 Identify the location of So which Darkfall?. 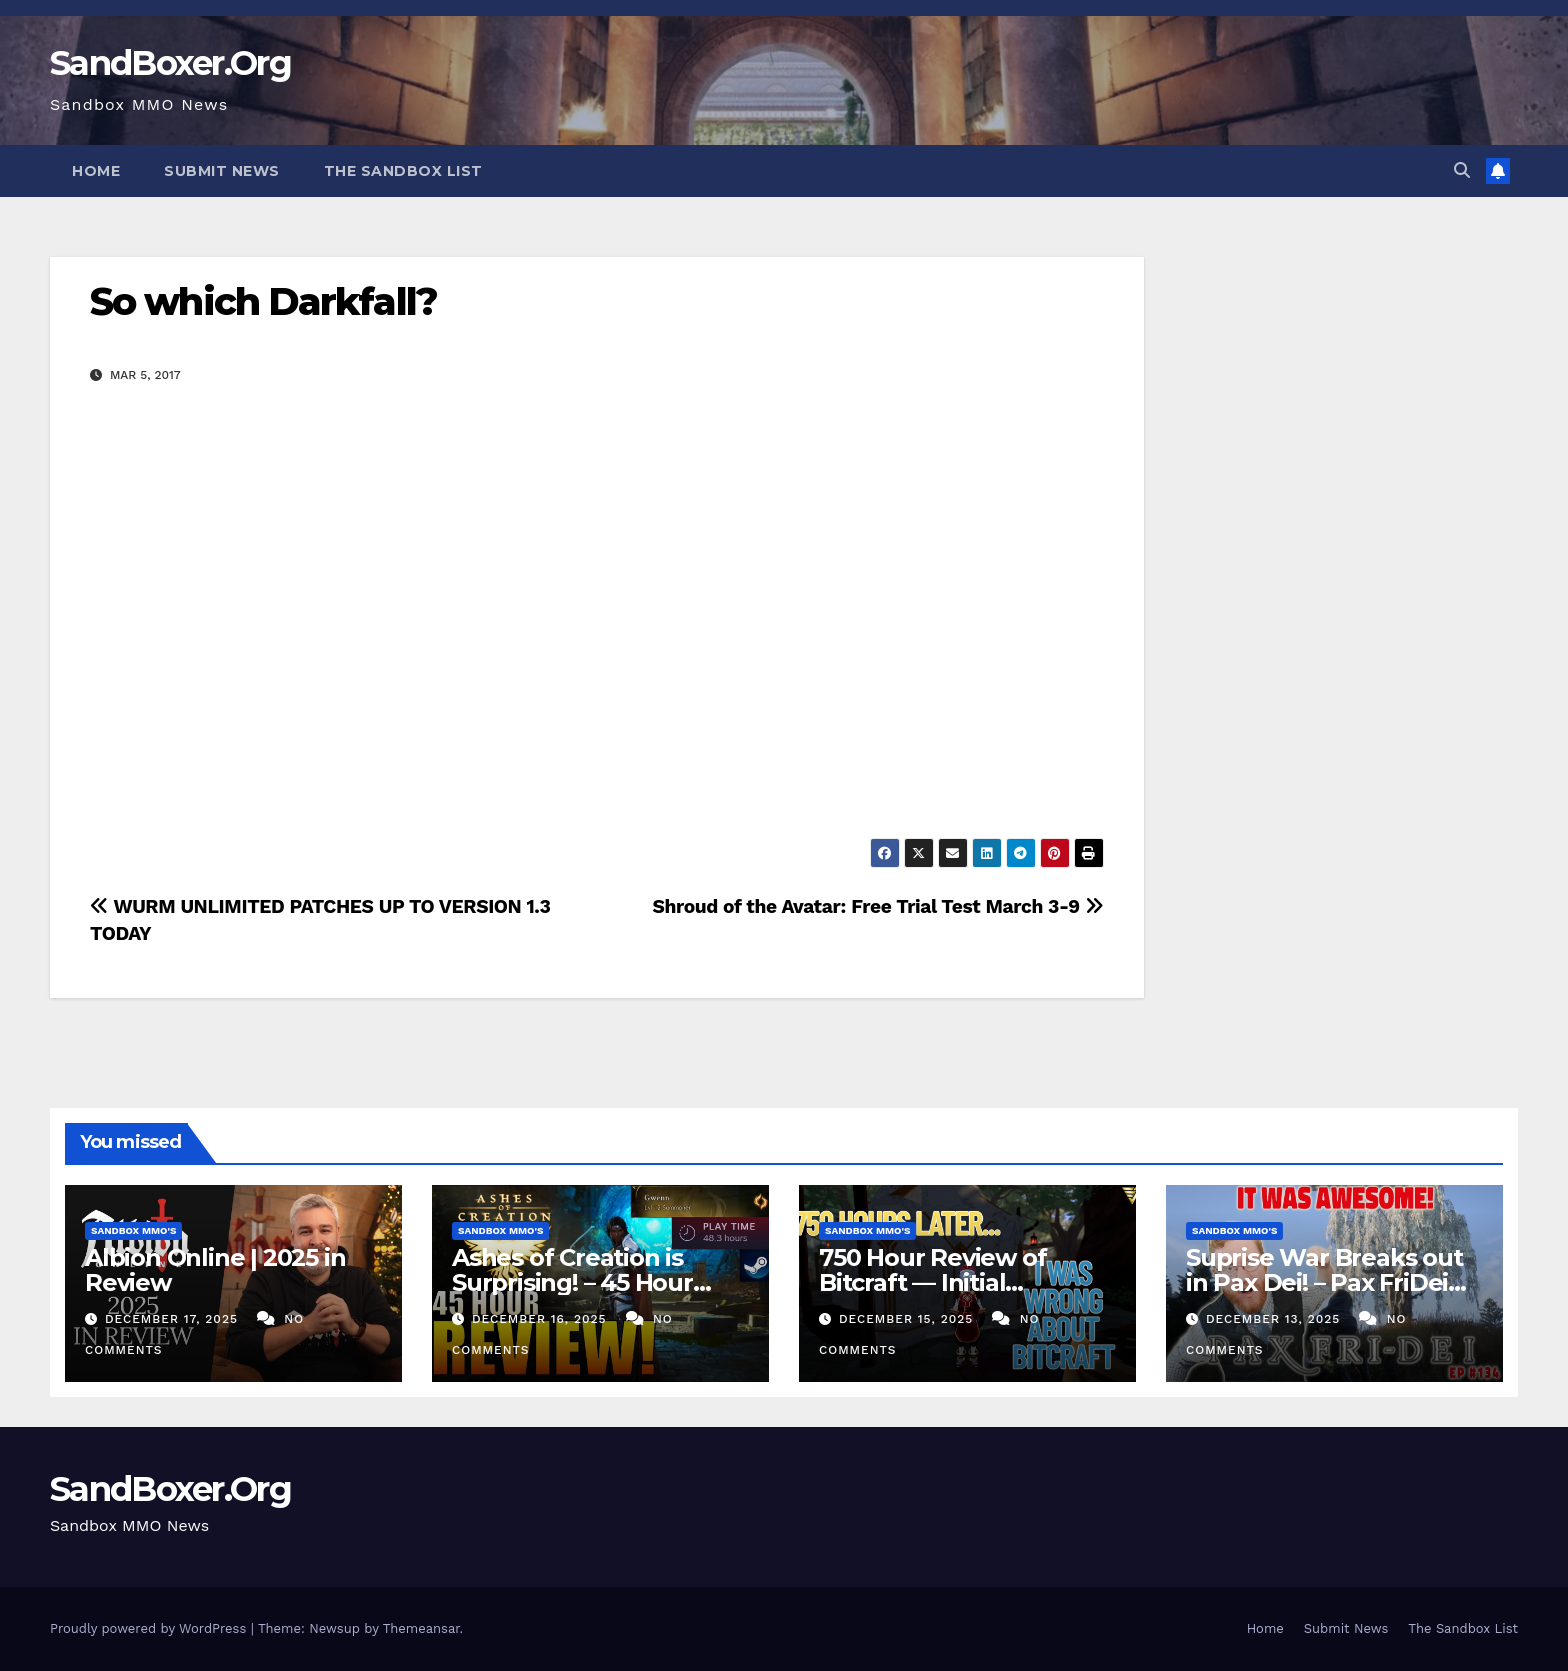
(263, 301).